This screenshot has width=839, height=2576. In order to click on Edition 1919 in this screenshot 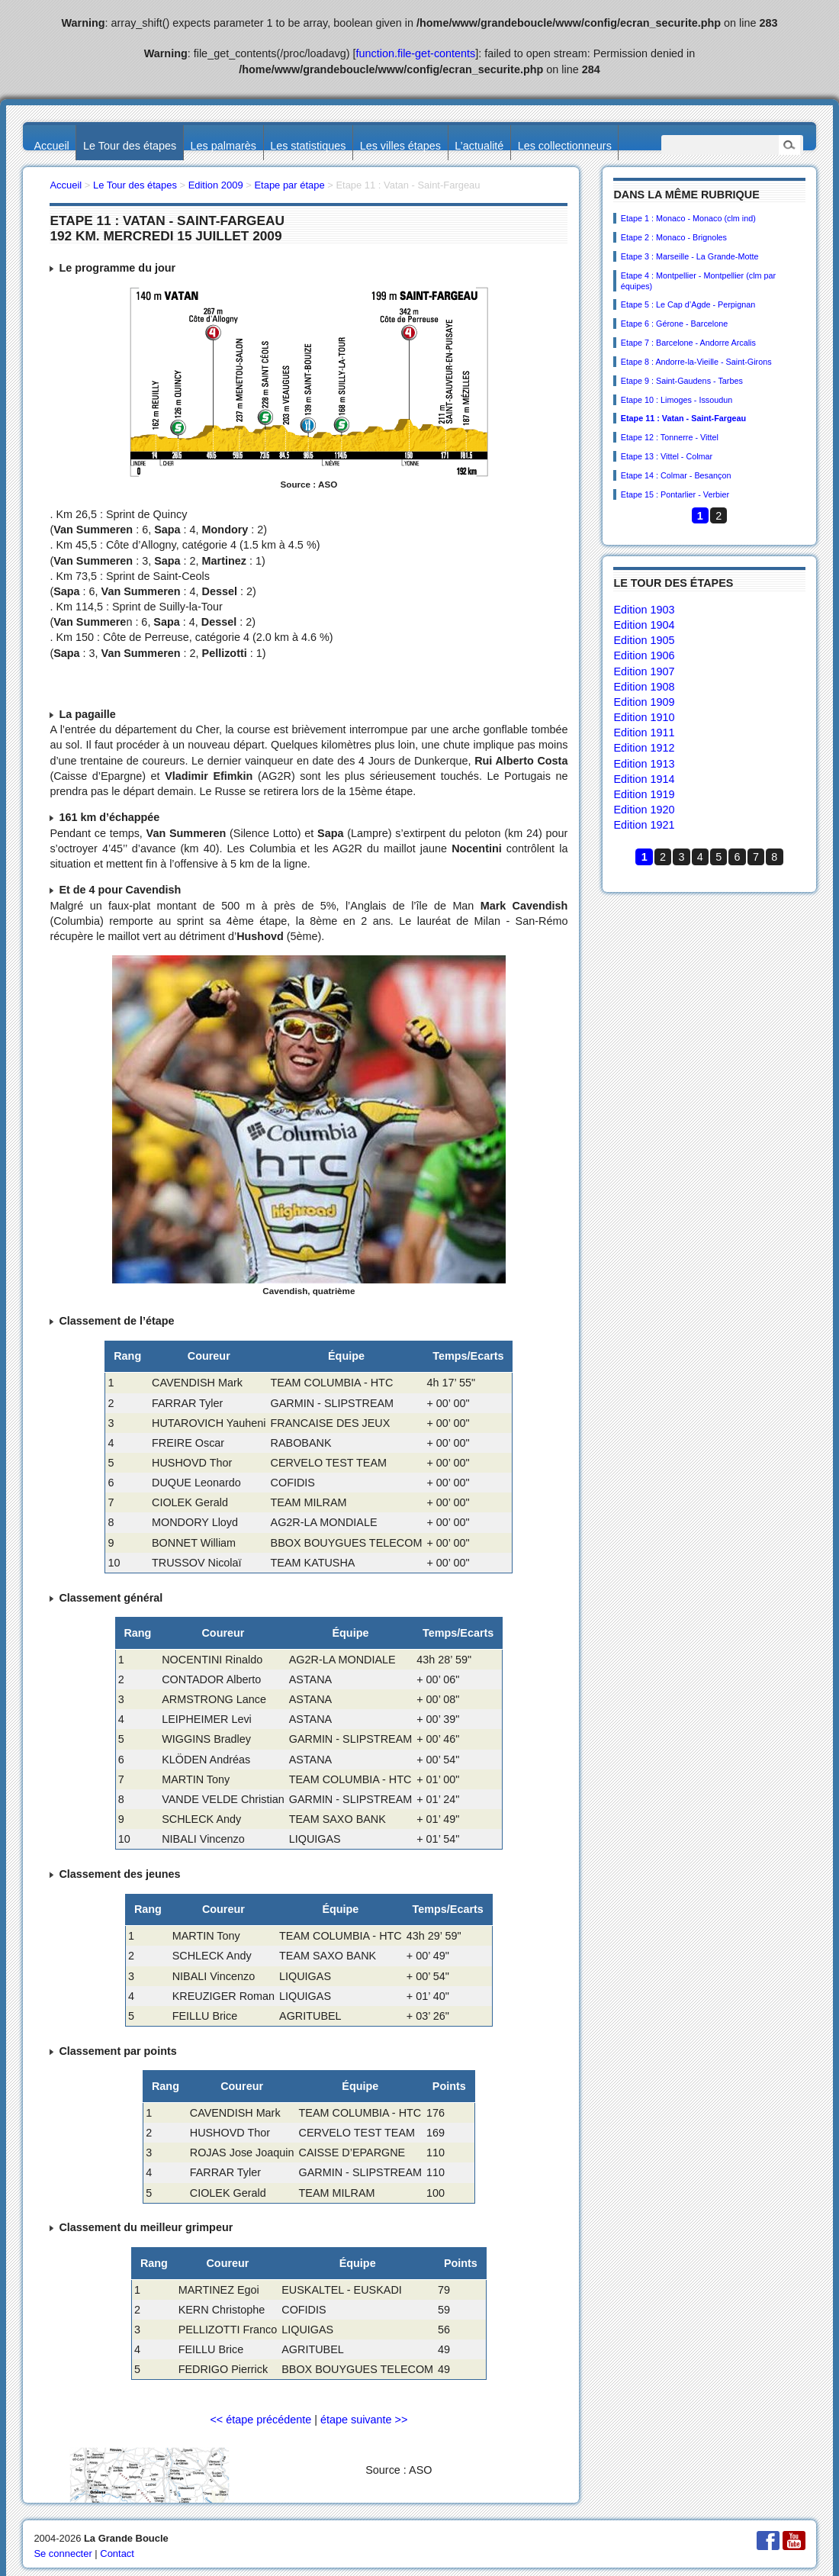, I will do `click(643, 794)`.